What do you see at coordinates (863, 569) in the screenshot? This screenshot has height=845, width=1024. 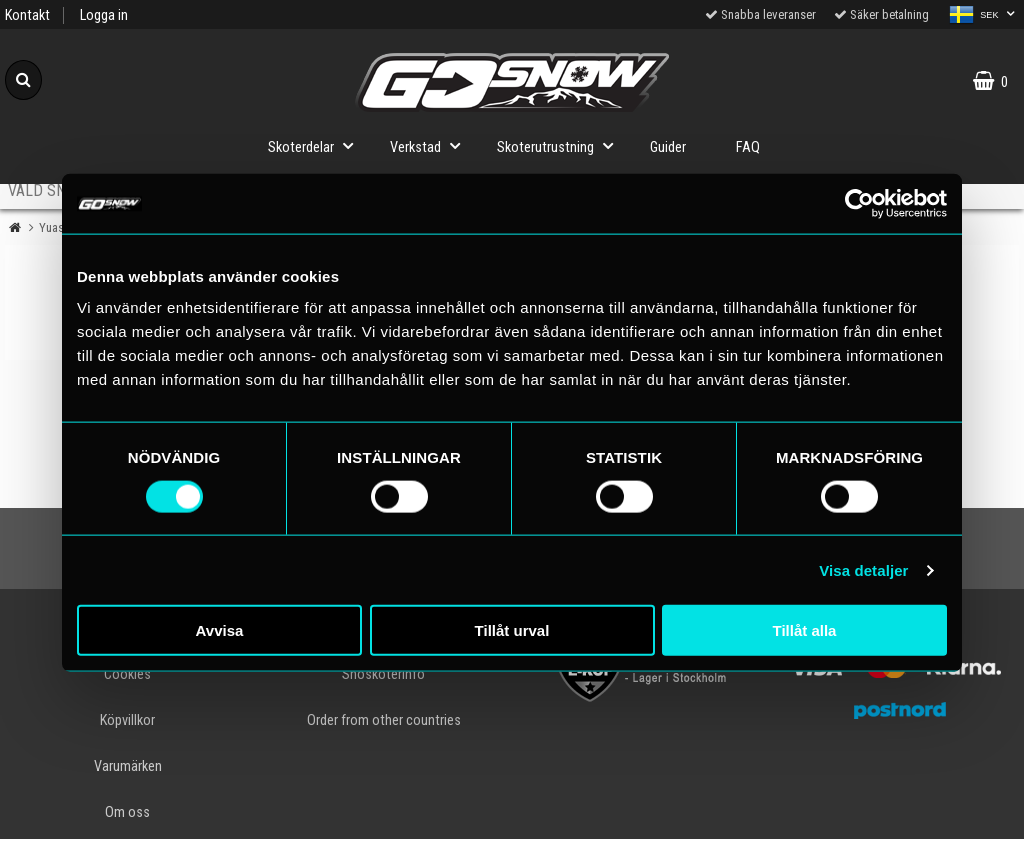 I see `Visa detaljer` at bounding box center [863, 569].